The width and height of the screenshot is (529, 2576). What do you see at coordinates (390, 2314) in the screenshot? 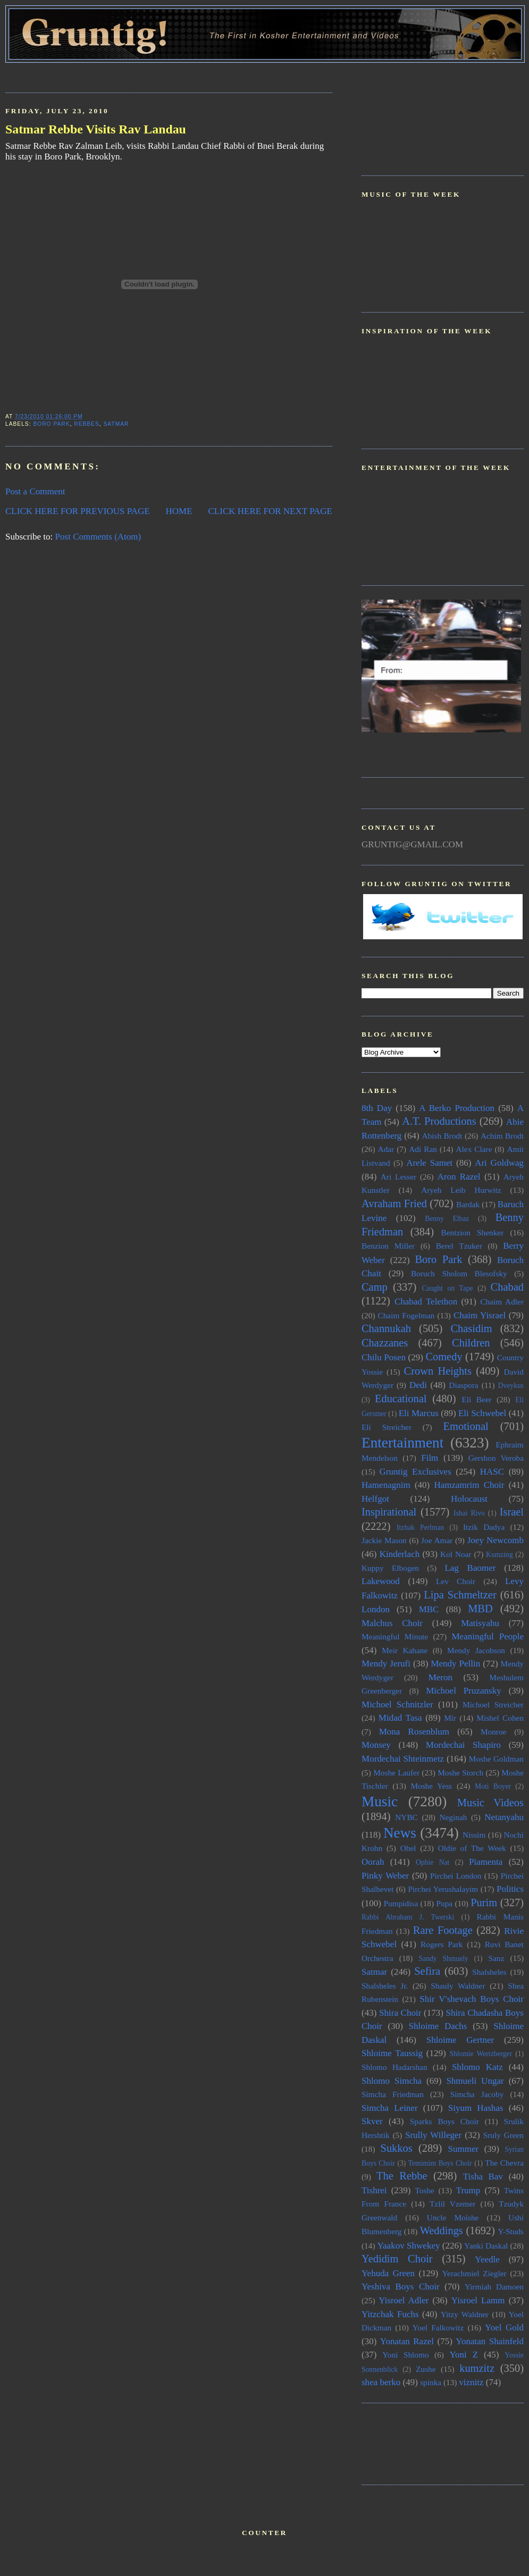
I see `Yitzchak Fuchs` at bounding box center [390, 2314].